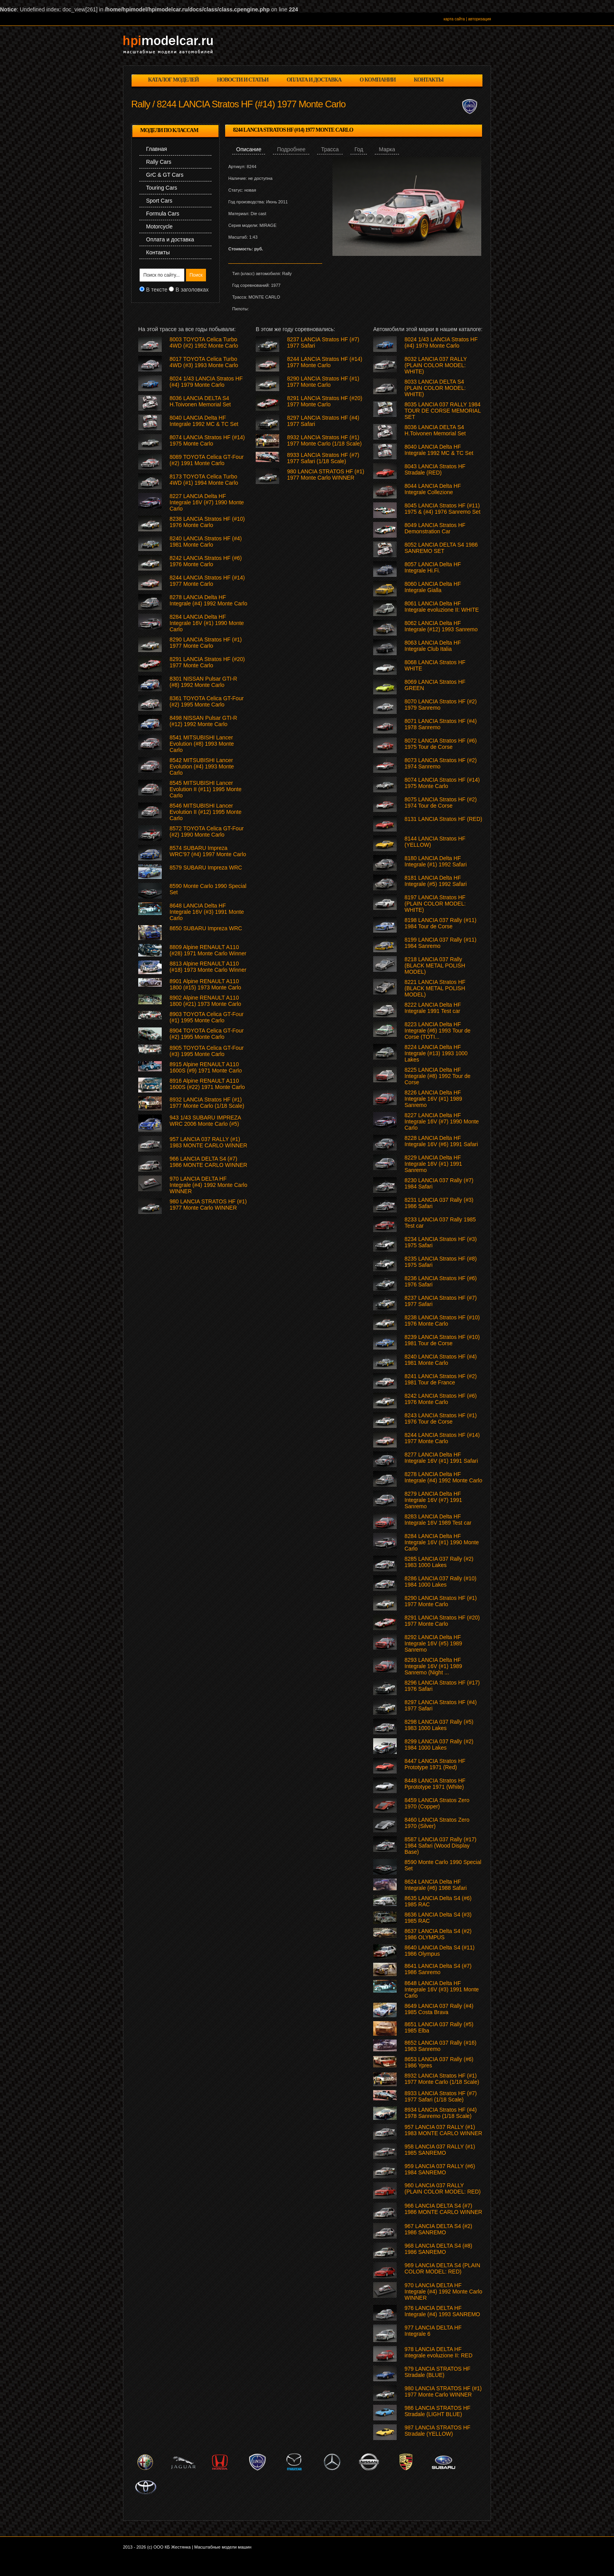 This screenshot has width=614, height=2576. Describe the element at coordinates (436, 861) in the screenshot. I see `8180 LANCIA Delta HF Integrale (#1) 1992 Safari` at that location.